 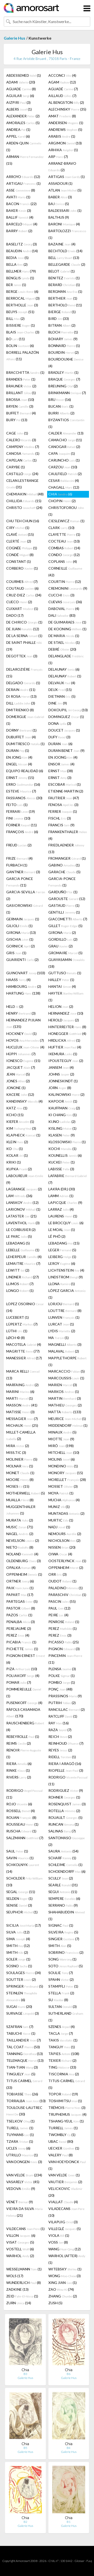 I want to click on PLENSA (3), so click(x=62, y=1669).